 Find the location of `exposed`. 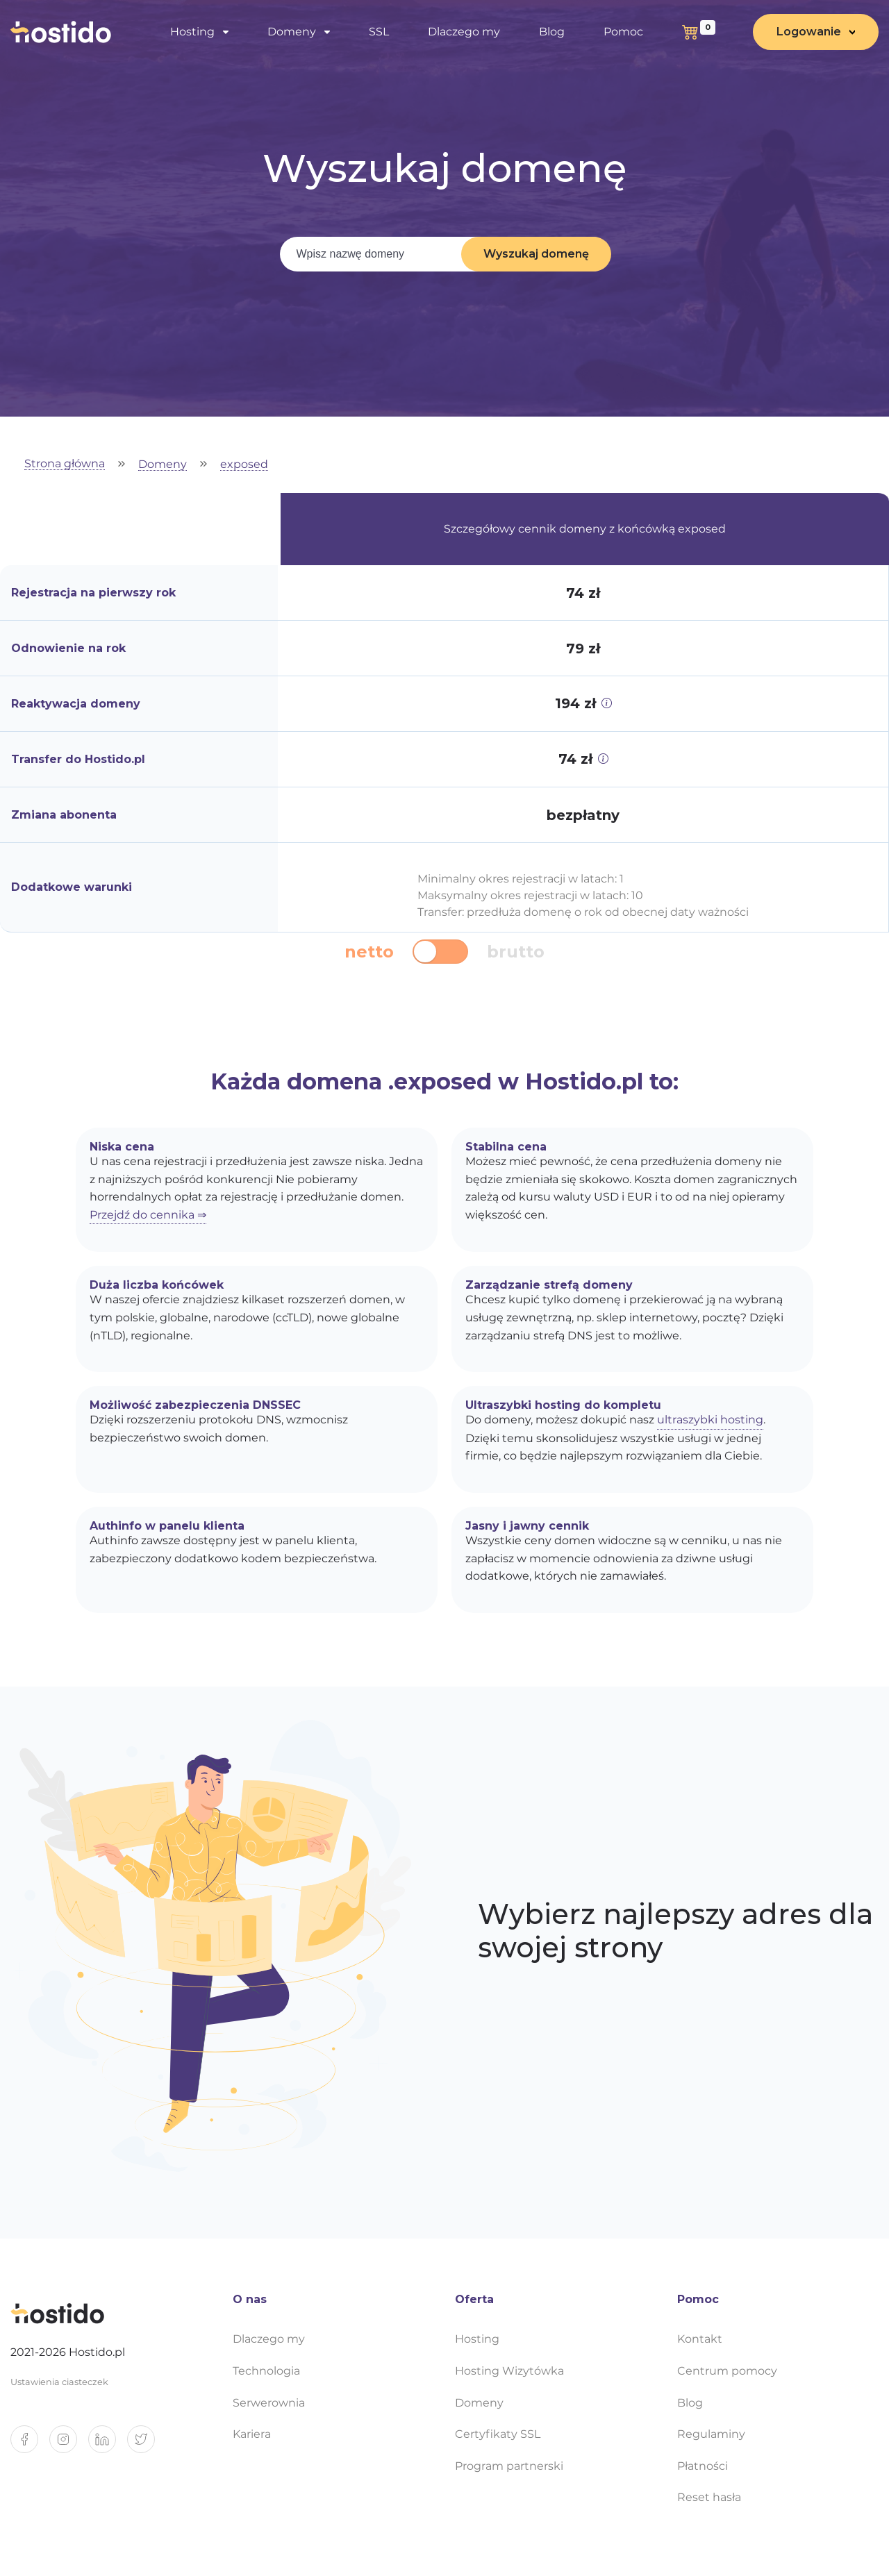

exposed is located at coordinates (244, 465).